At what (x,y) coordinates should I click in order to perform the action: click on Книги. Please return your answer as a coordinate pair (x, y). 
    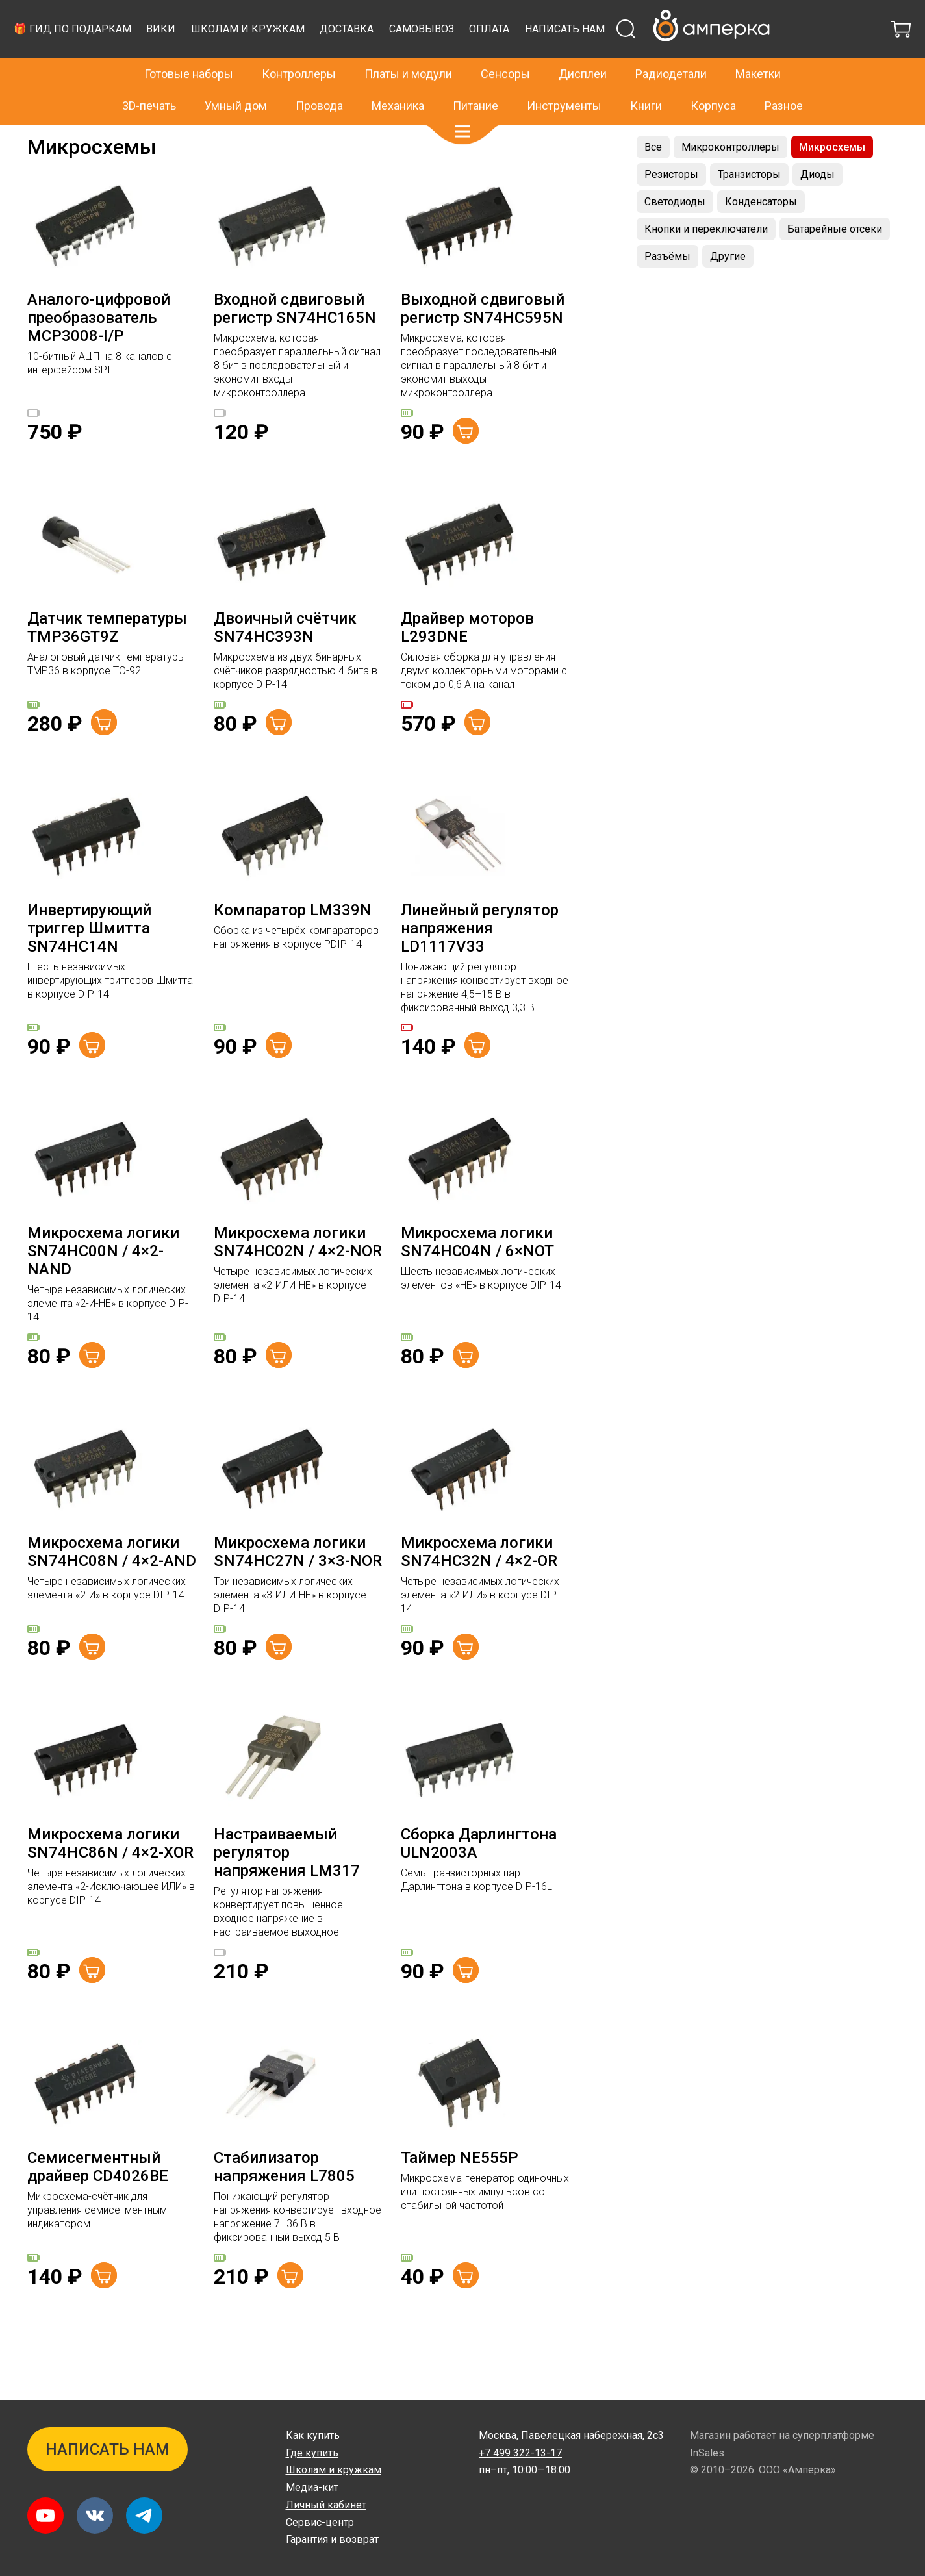
    Looking at the image, I should click on (646, 77).